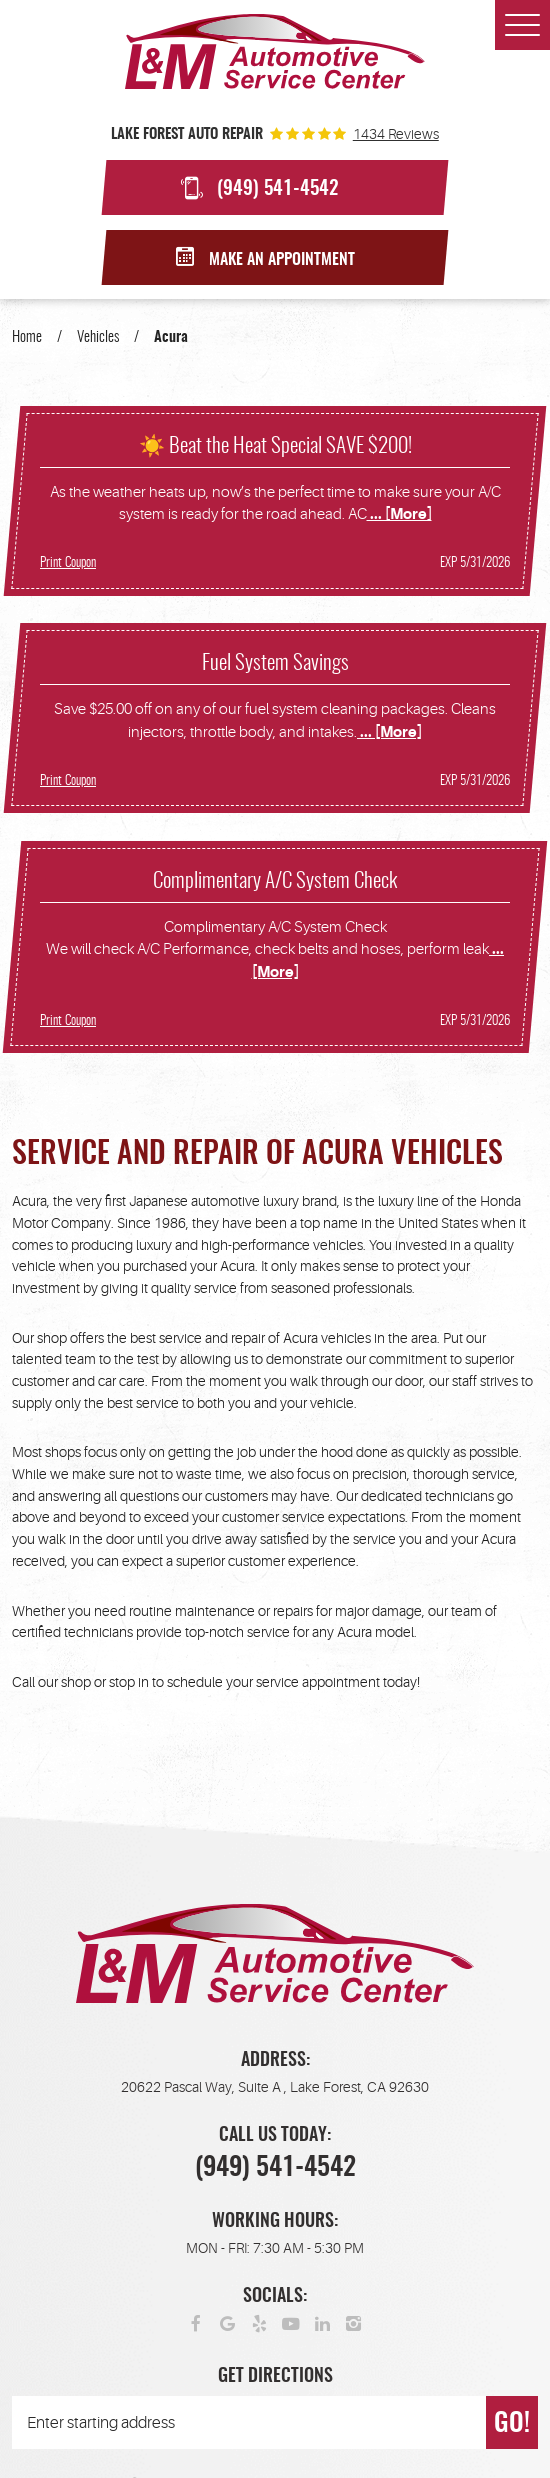  Describe the element at coordinates (282, 260) in the screenshot. I see `Make an Appointment` at that location.